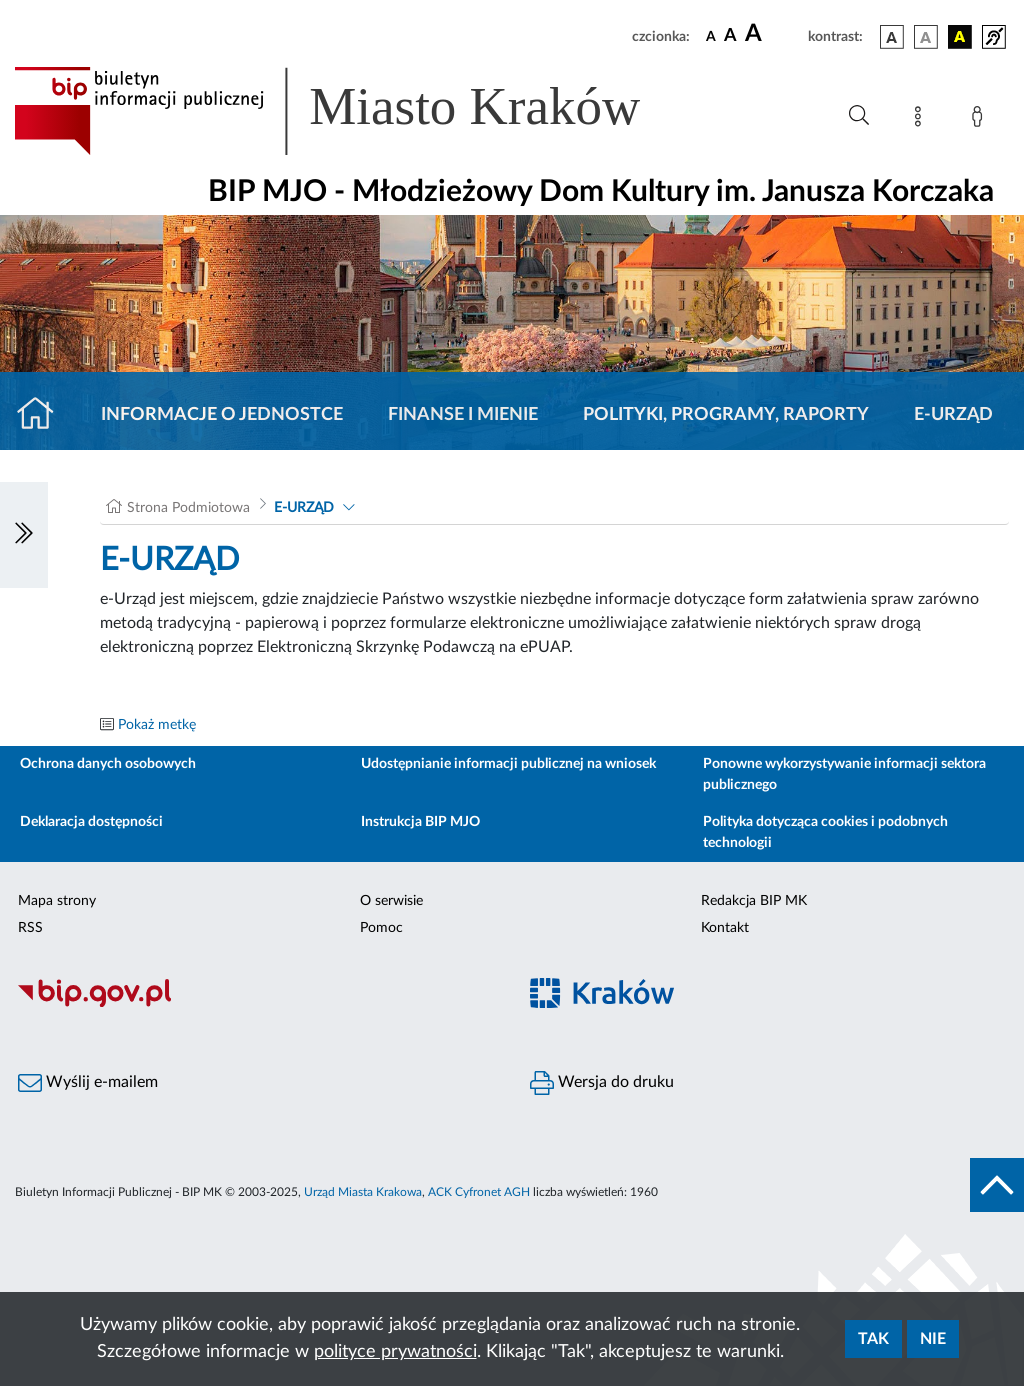  I want to click on Mapa strony, so click(57, 901).